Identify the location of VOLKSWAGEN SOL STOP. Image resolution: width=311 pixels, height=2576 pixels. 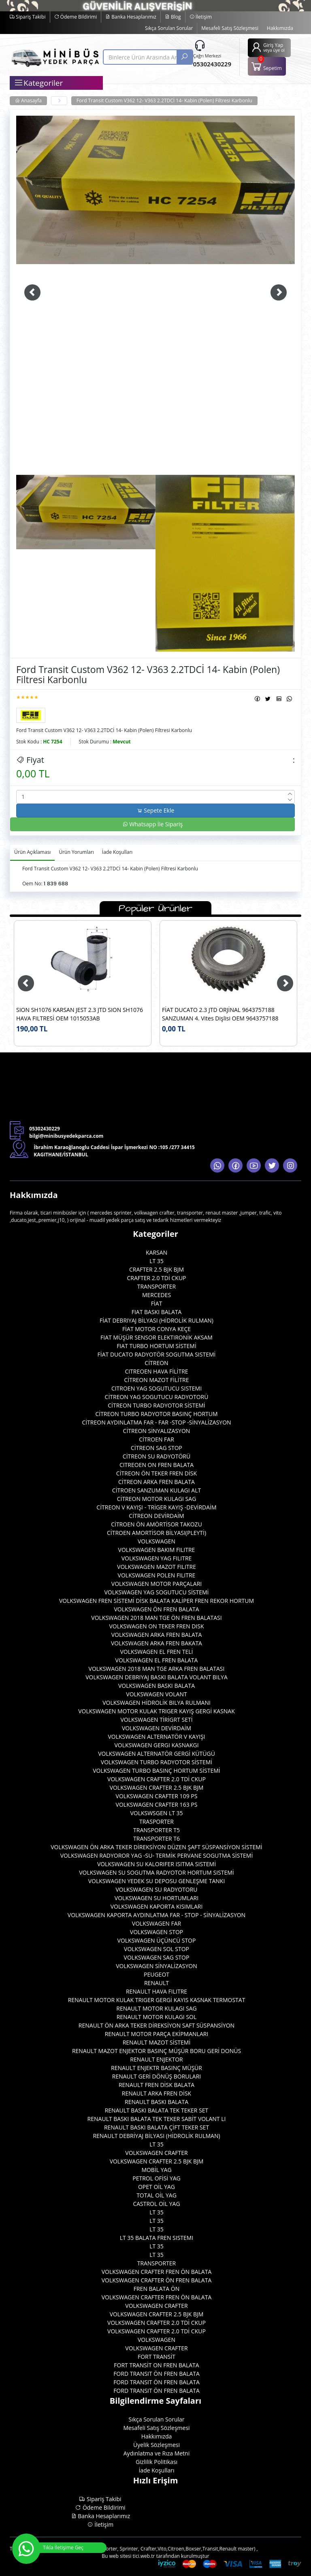
(156, 1949).